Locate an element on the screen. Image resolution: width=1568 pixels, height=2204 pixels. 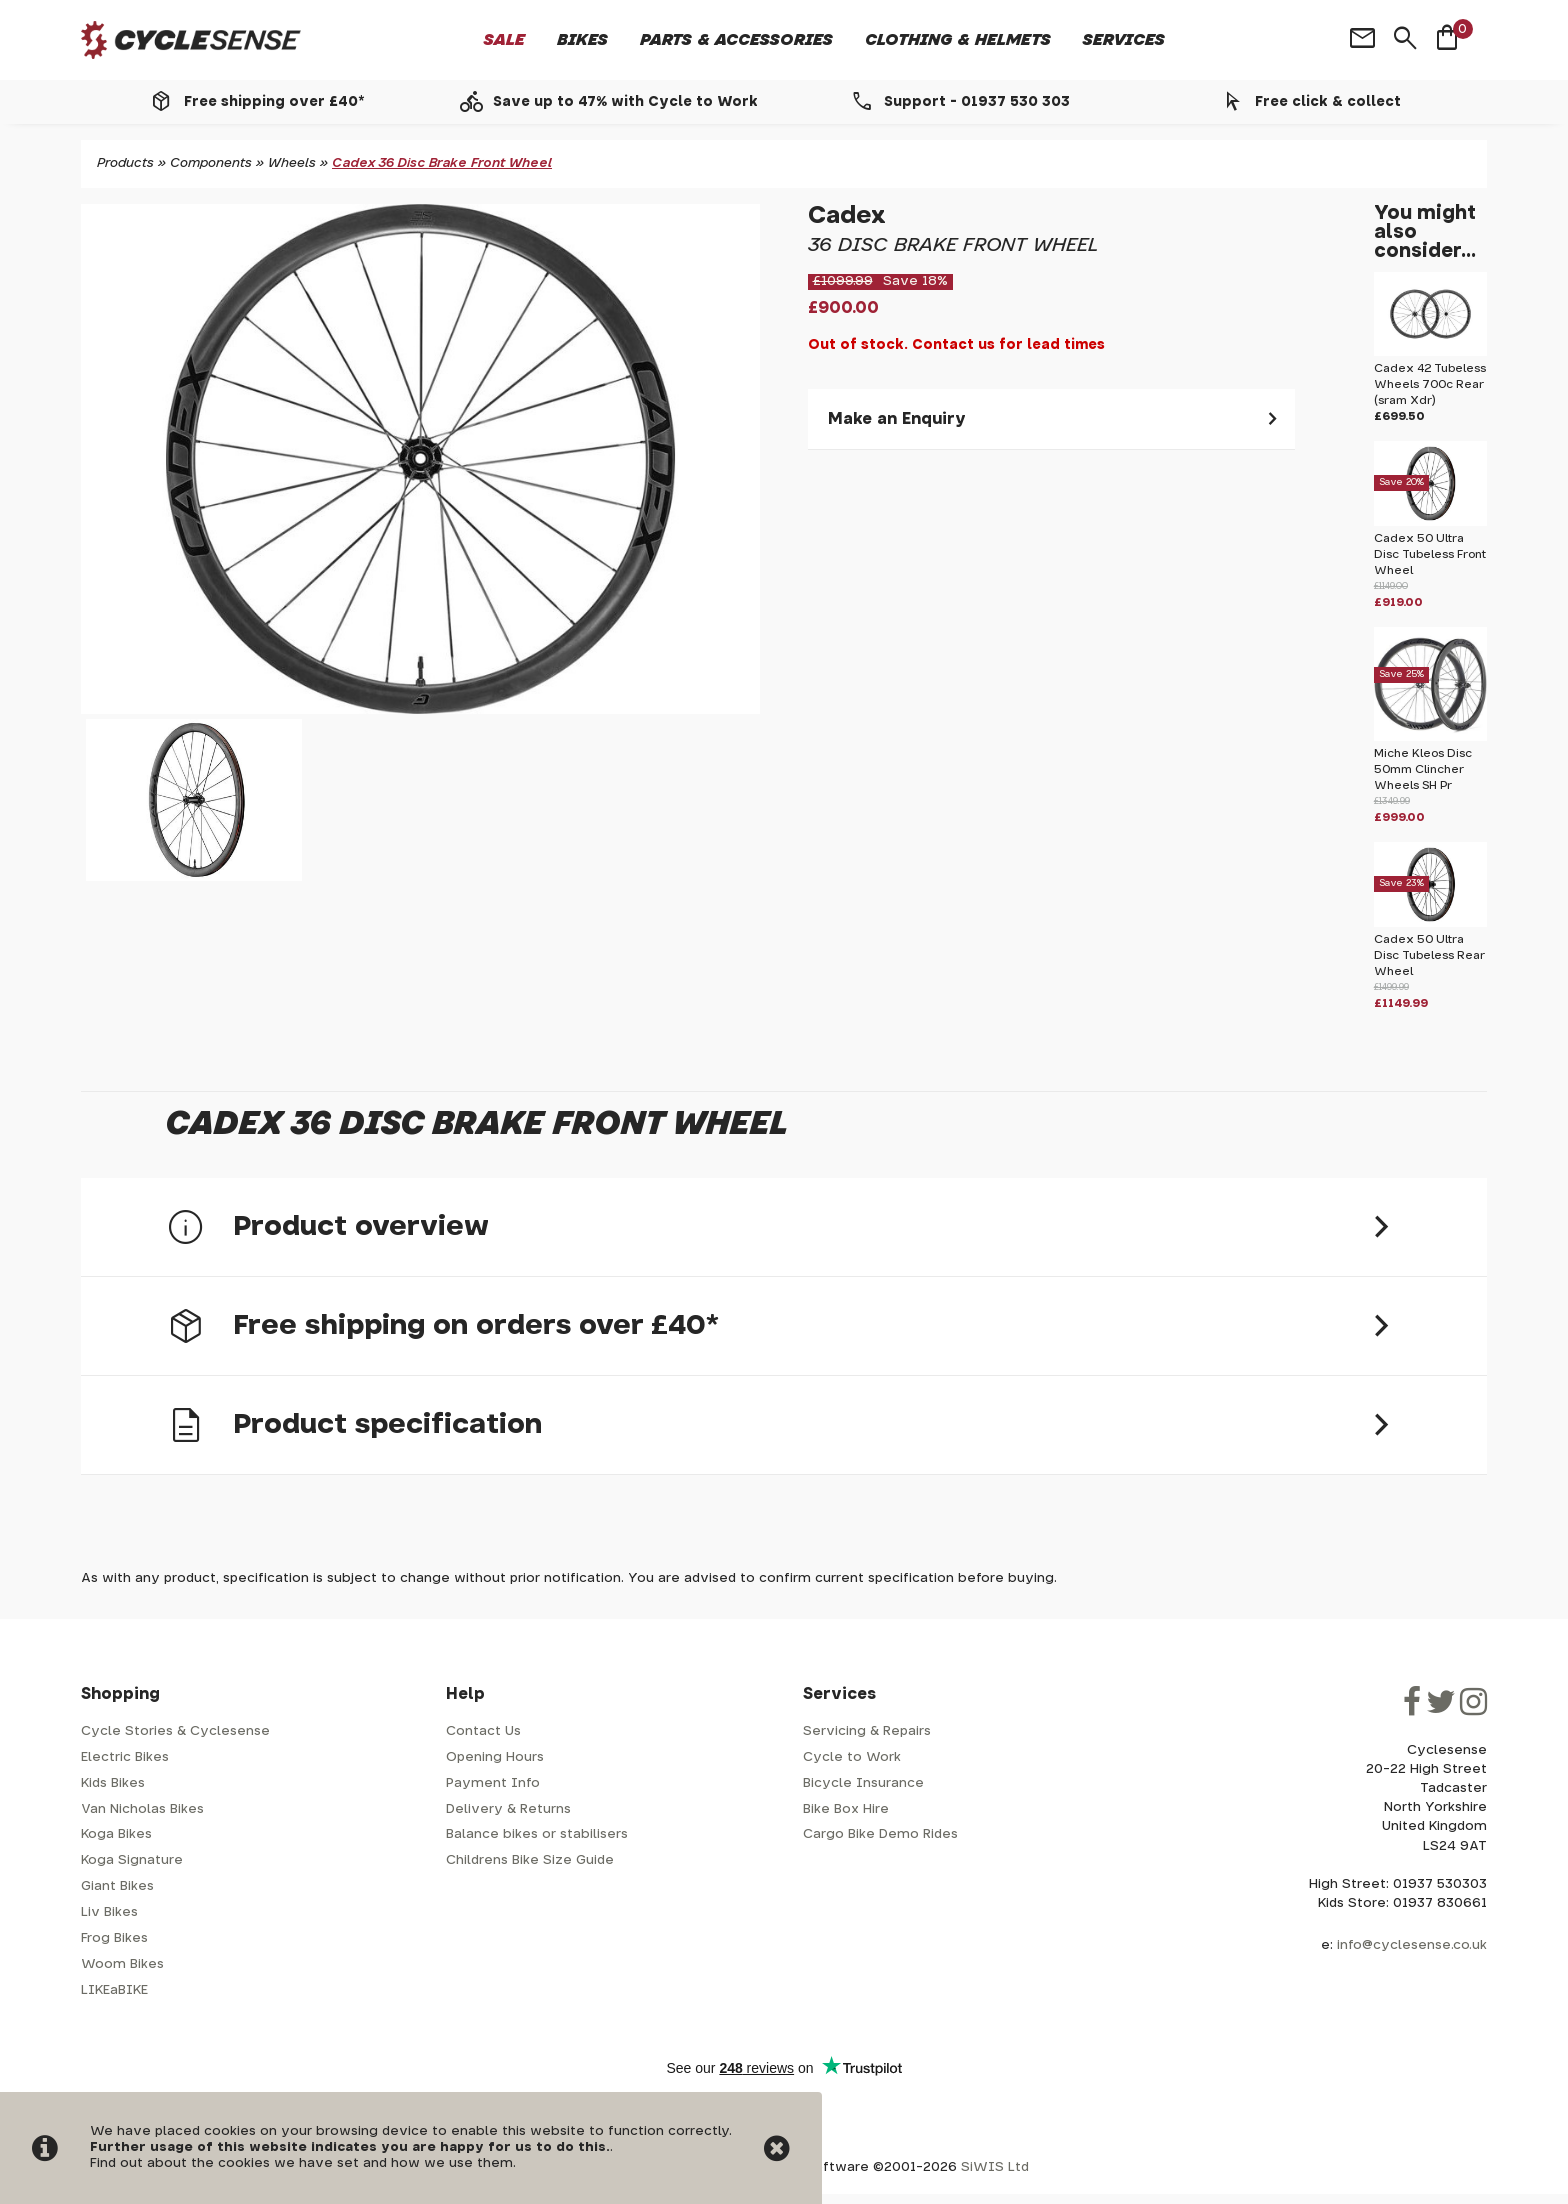
Servicing & Repairs is located at coordinates (867, 1731).